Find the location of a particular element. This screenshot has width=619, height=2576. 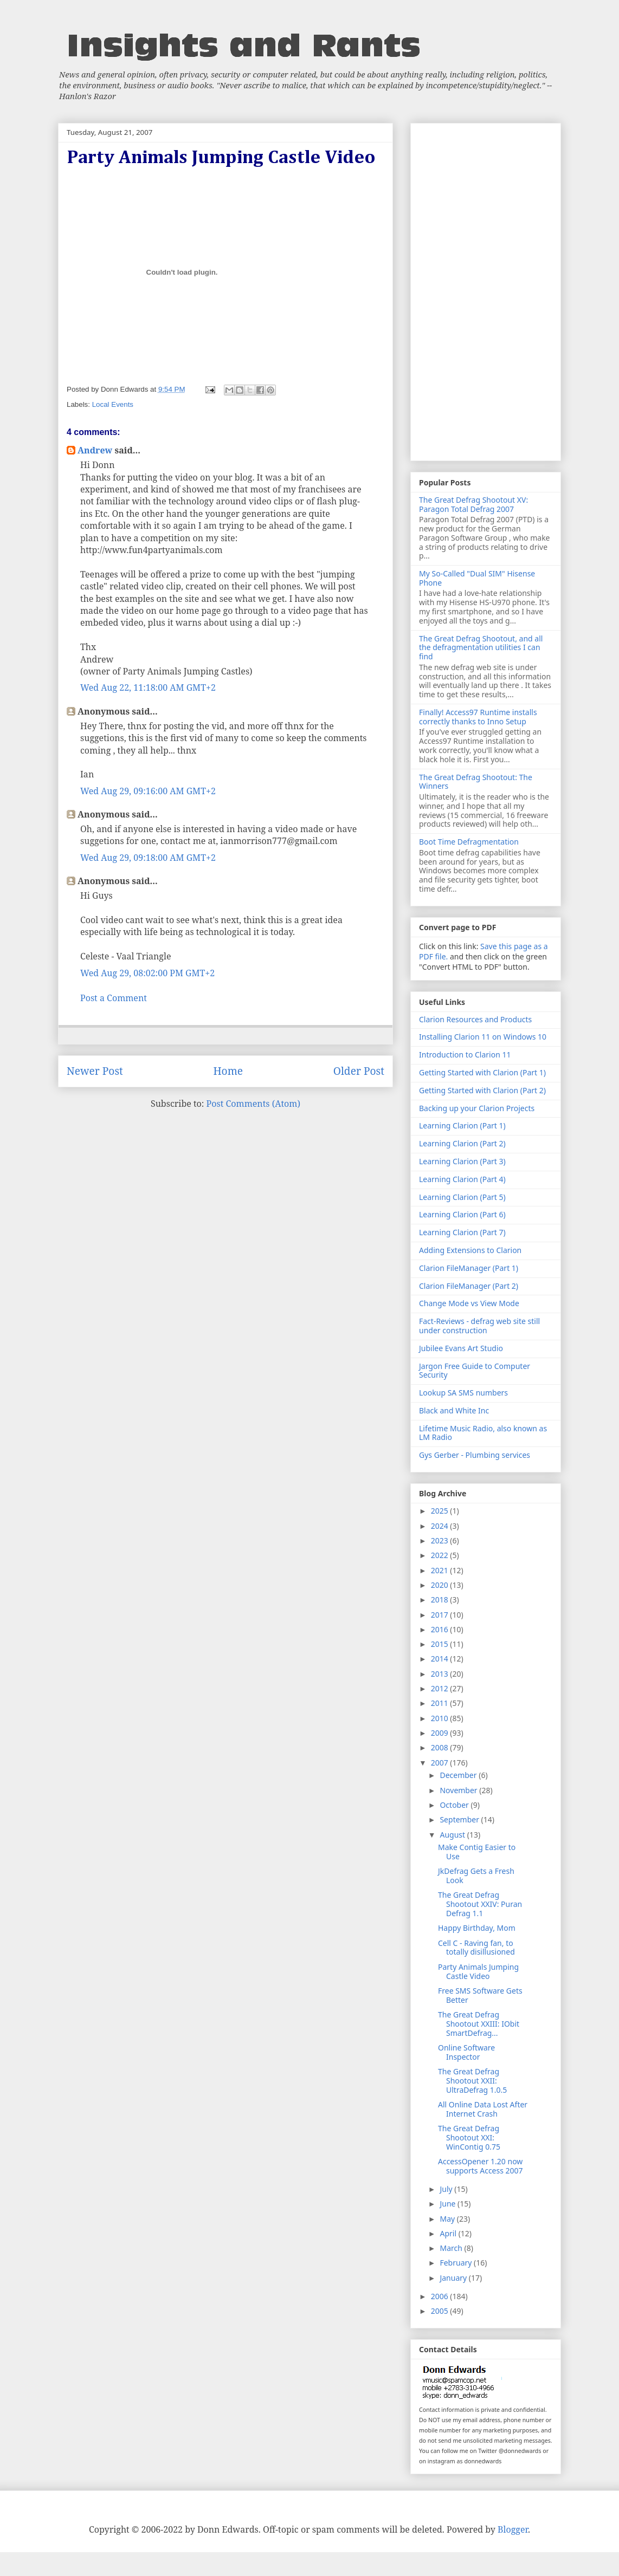

Home is located at coordinates (228, 1070).